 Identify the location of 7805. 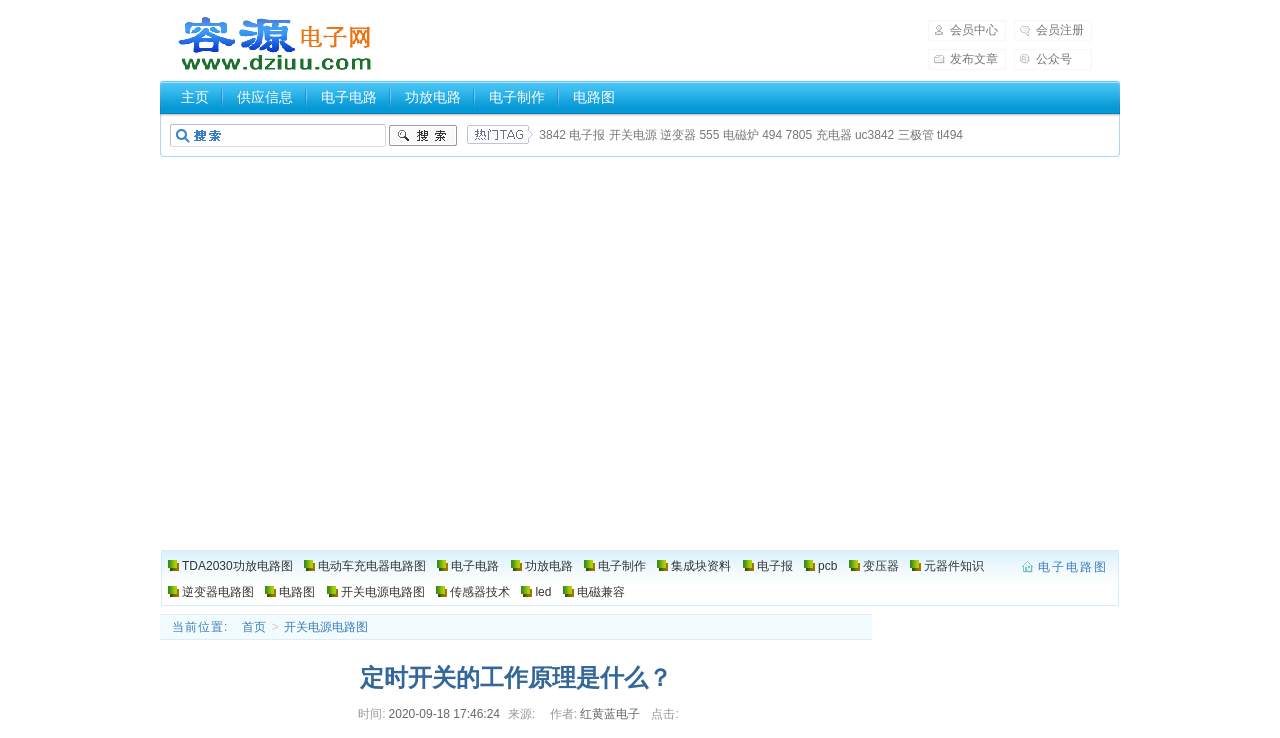
(799, 135).